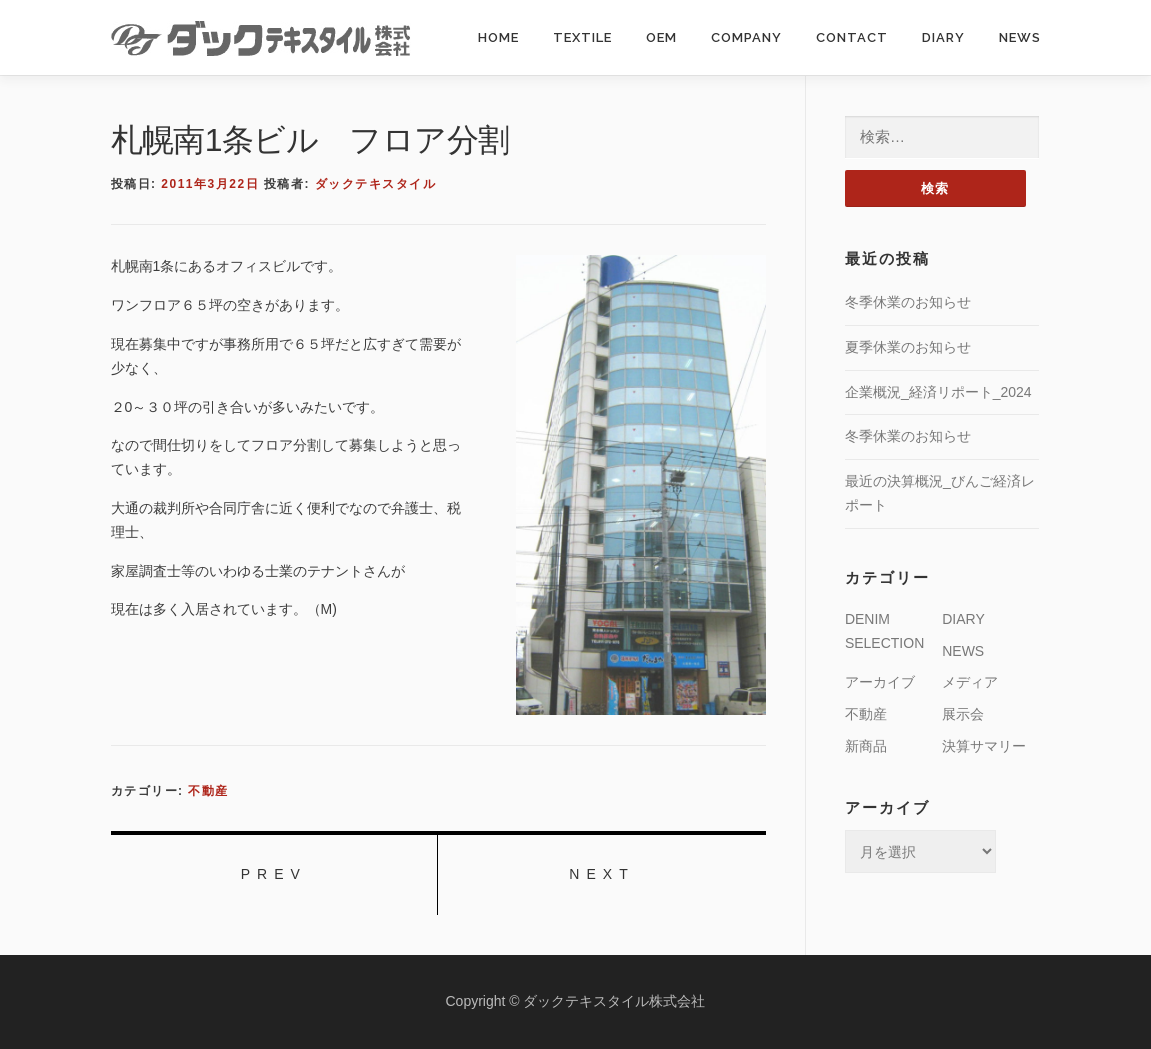  Describe the element at coordinates (970, 682) in the screenshot. I see `メディア` at that location.